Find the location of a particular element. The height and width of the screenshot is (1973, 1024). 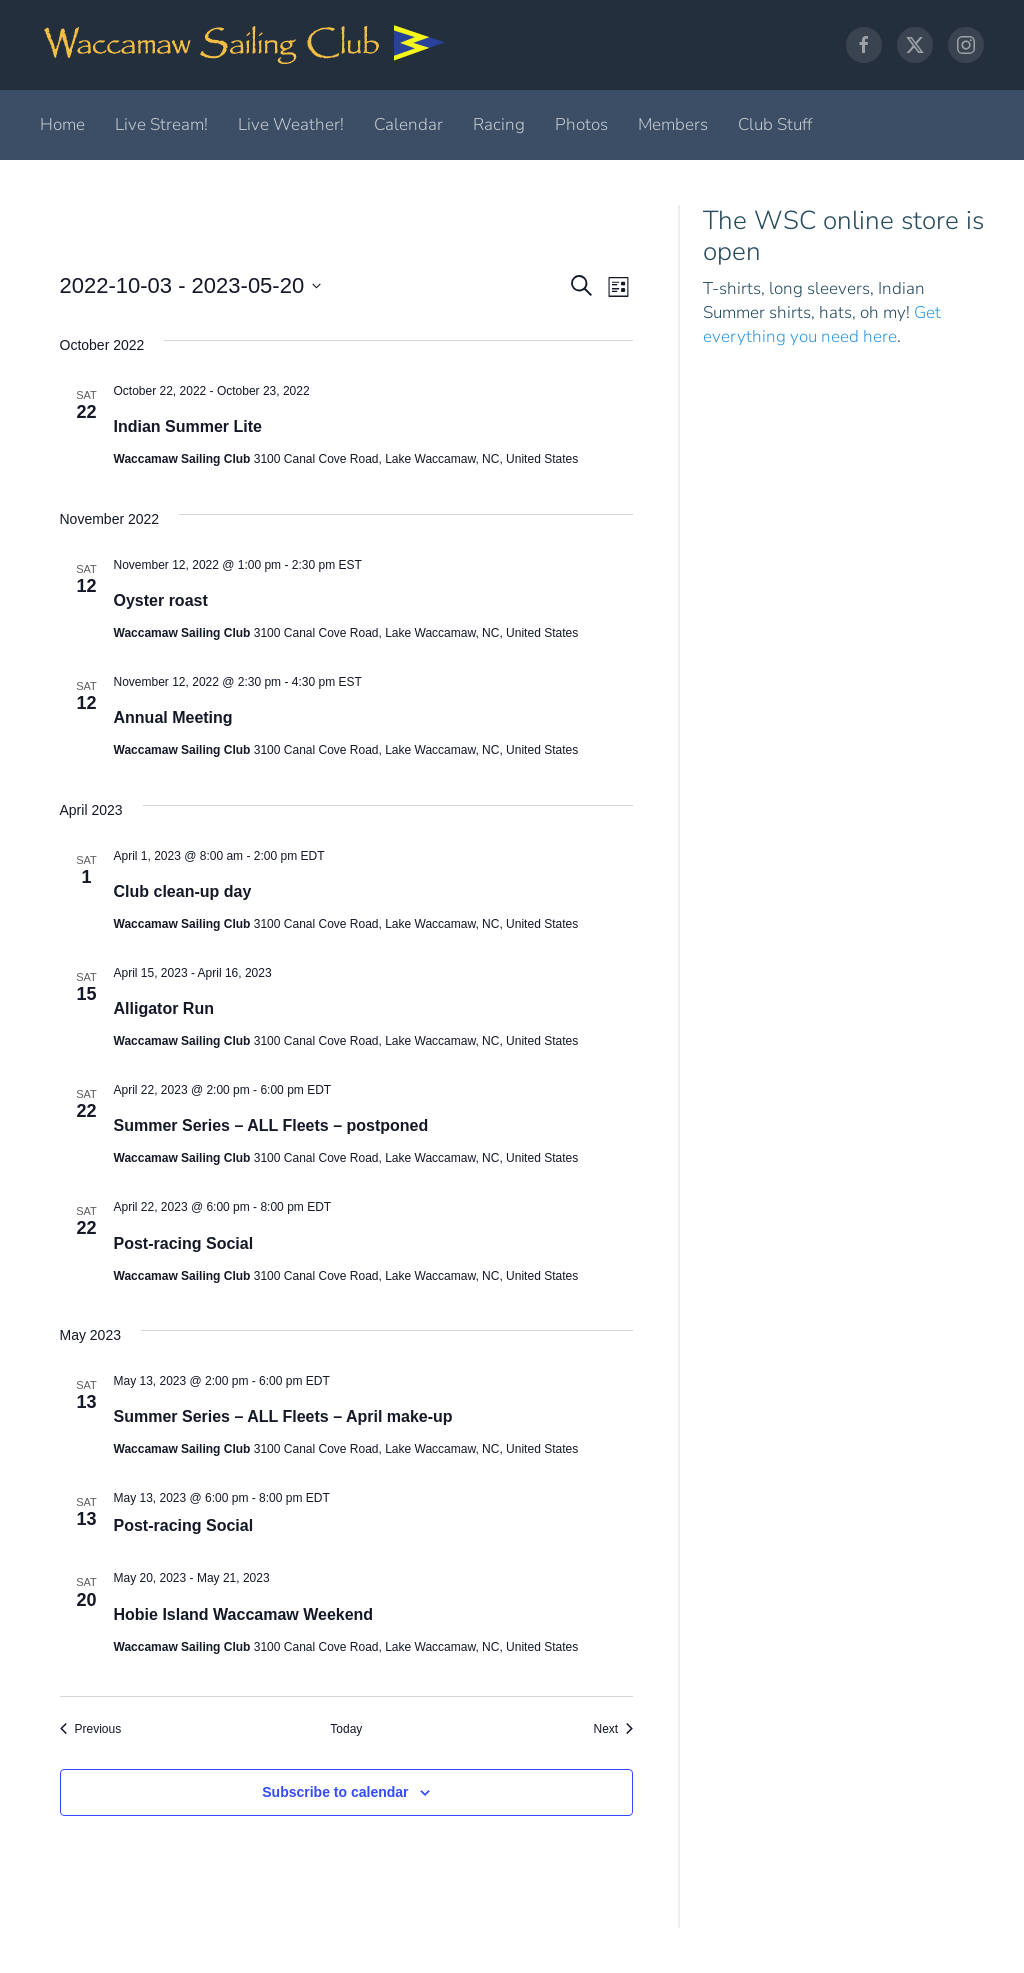

Live Stream! is located at coordinates (161, 124).